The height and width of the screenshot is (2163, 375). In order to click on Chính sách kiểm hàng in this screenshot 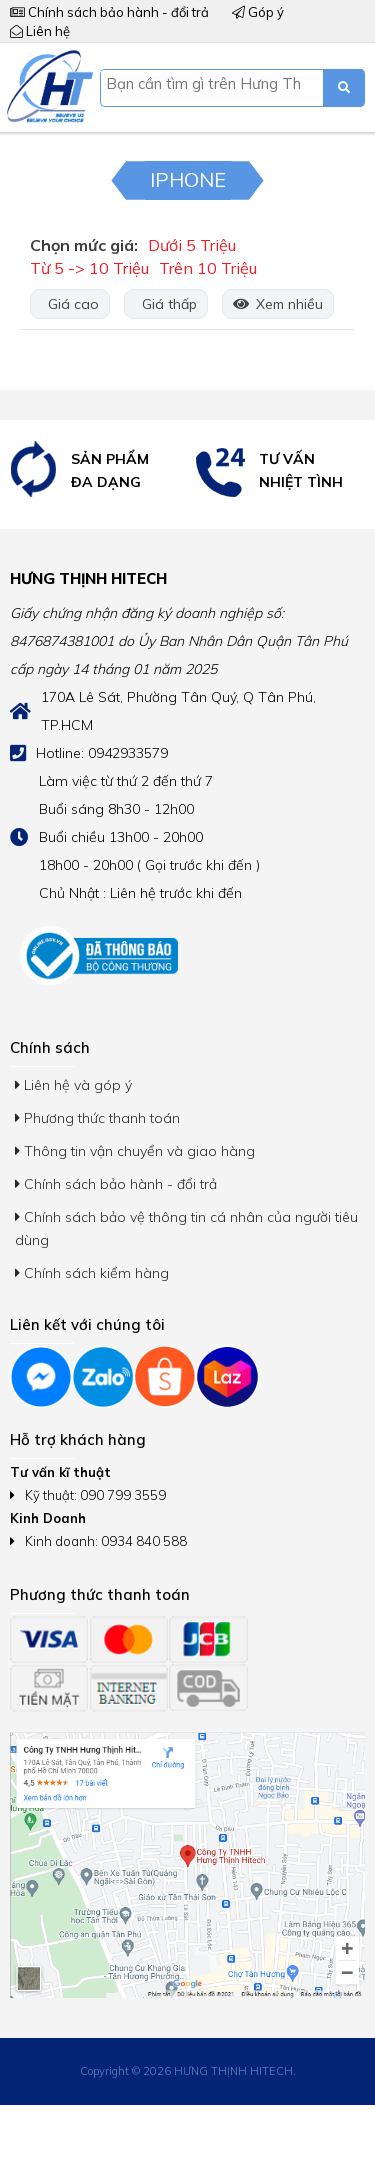, I will do `click(92, 1273)`.